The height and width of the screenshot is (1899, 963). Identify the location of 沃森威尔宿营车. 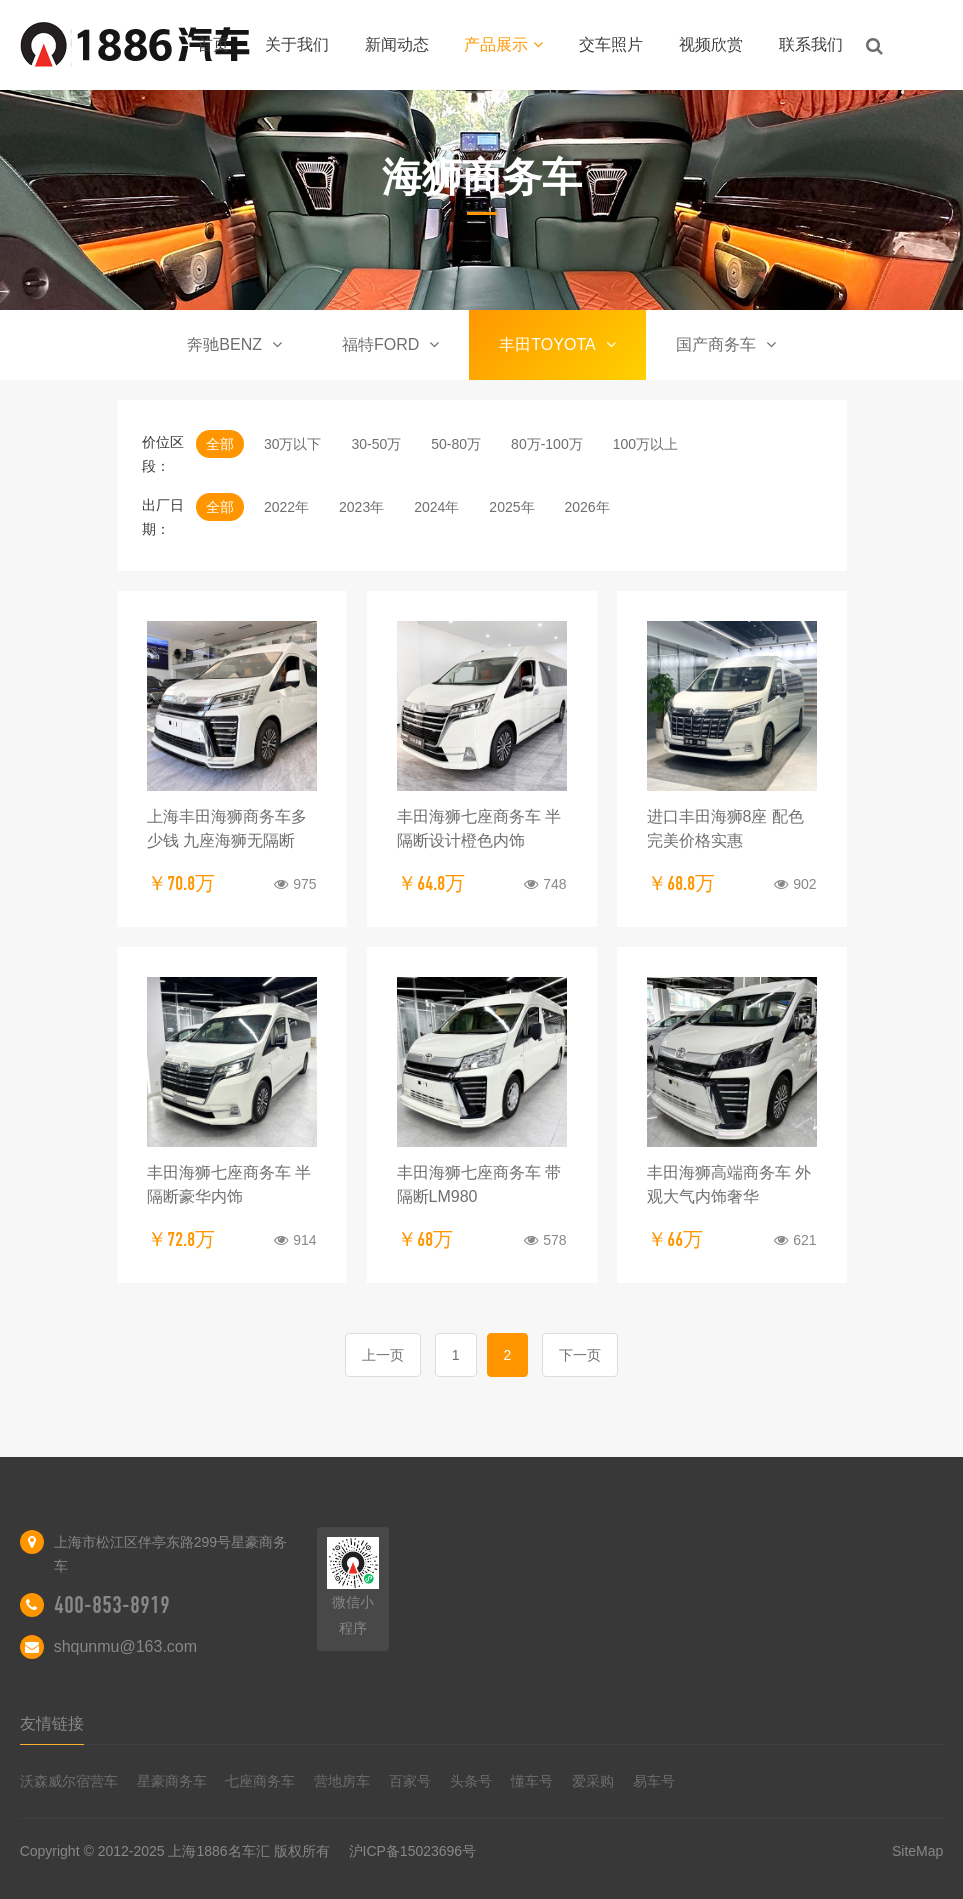
(69, 1781).